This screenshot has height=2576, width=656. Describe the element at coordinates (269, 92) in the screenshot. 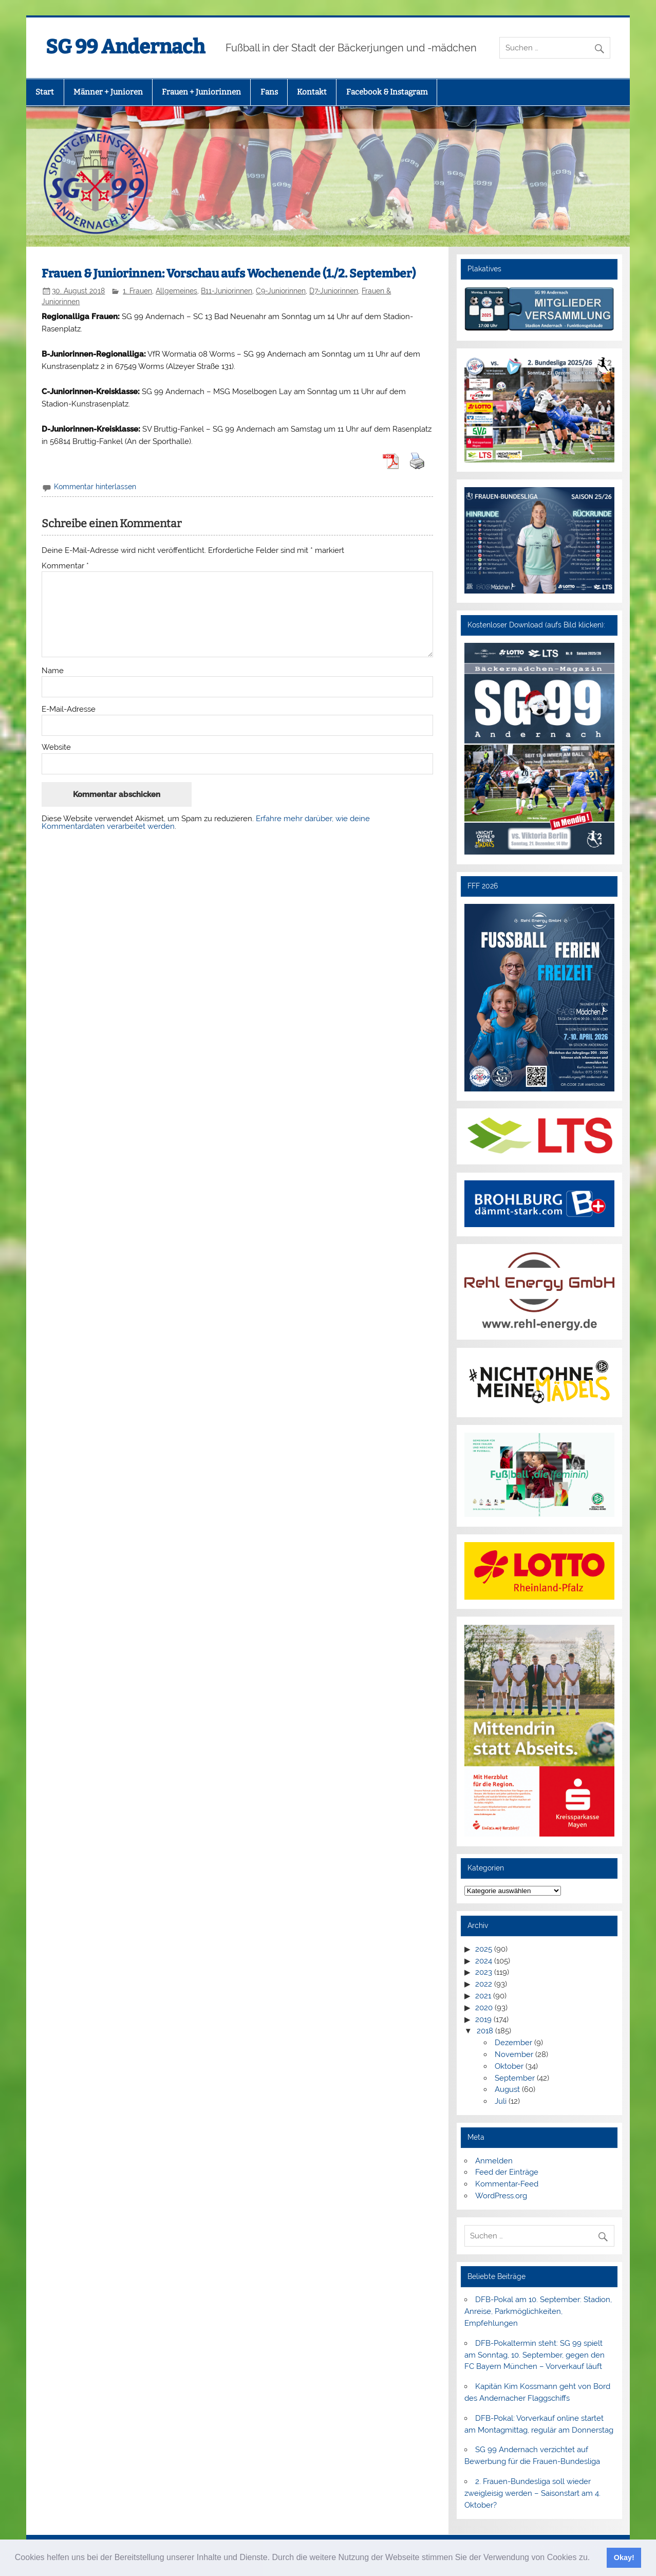

I see `Fans` at that location.